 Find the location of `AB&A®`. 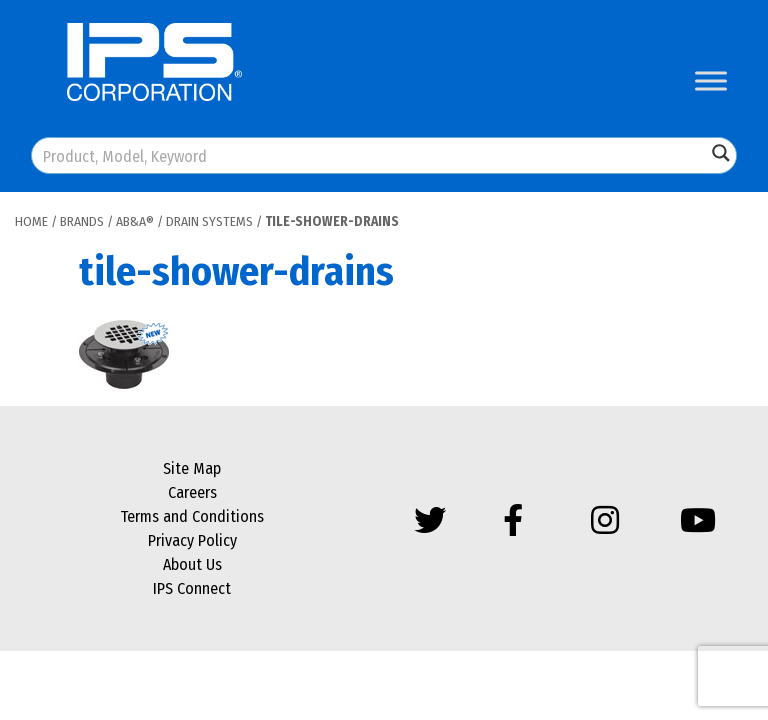

AB&A® is located at coordinates (135, 221).